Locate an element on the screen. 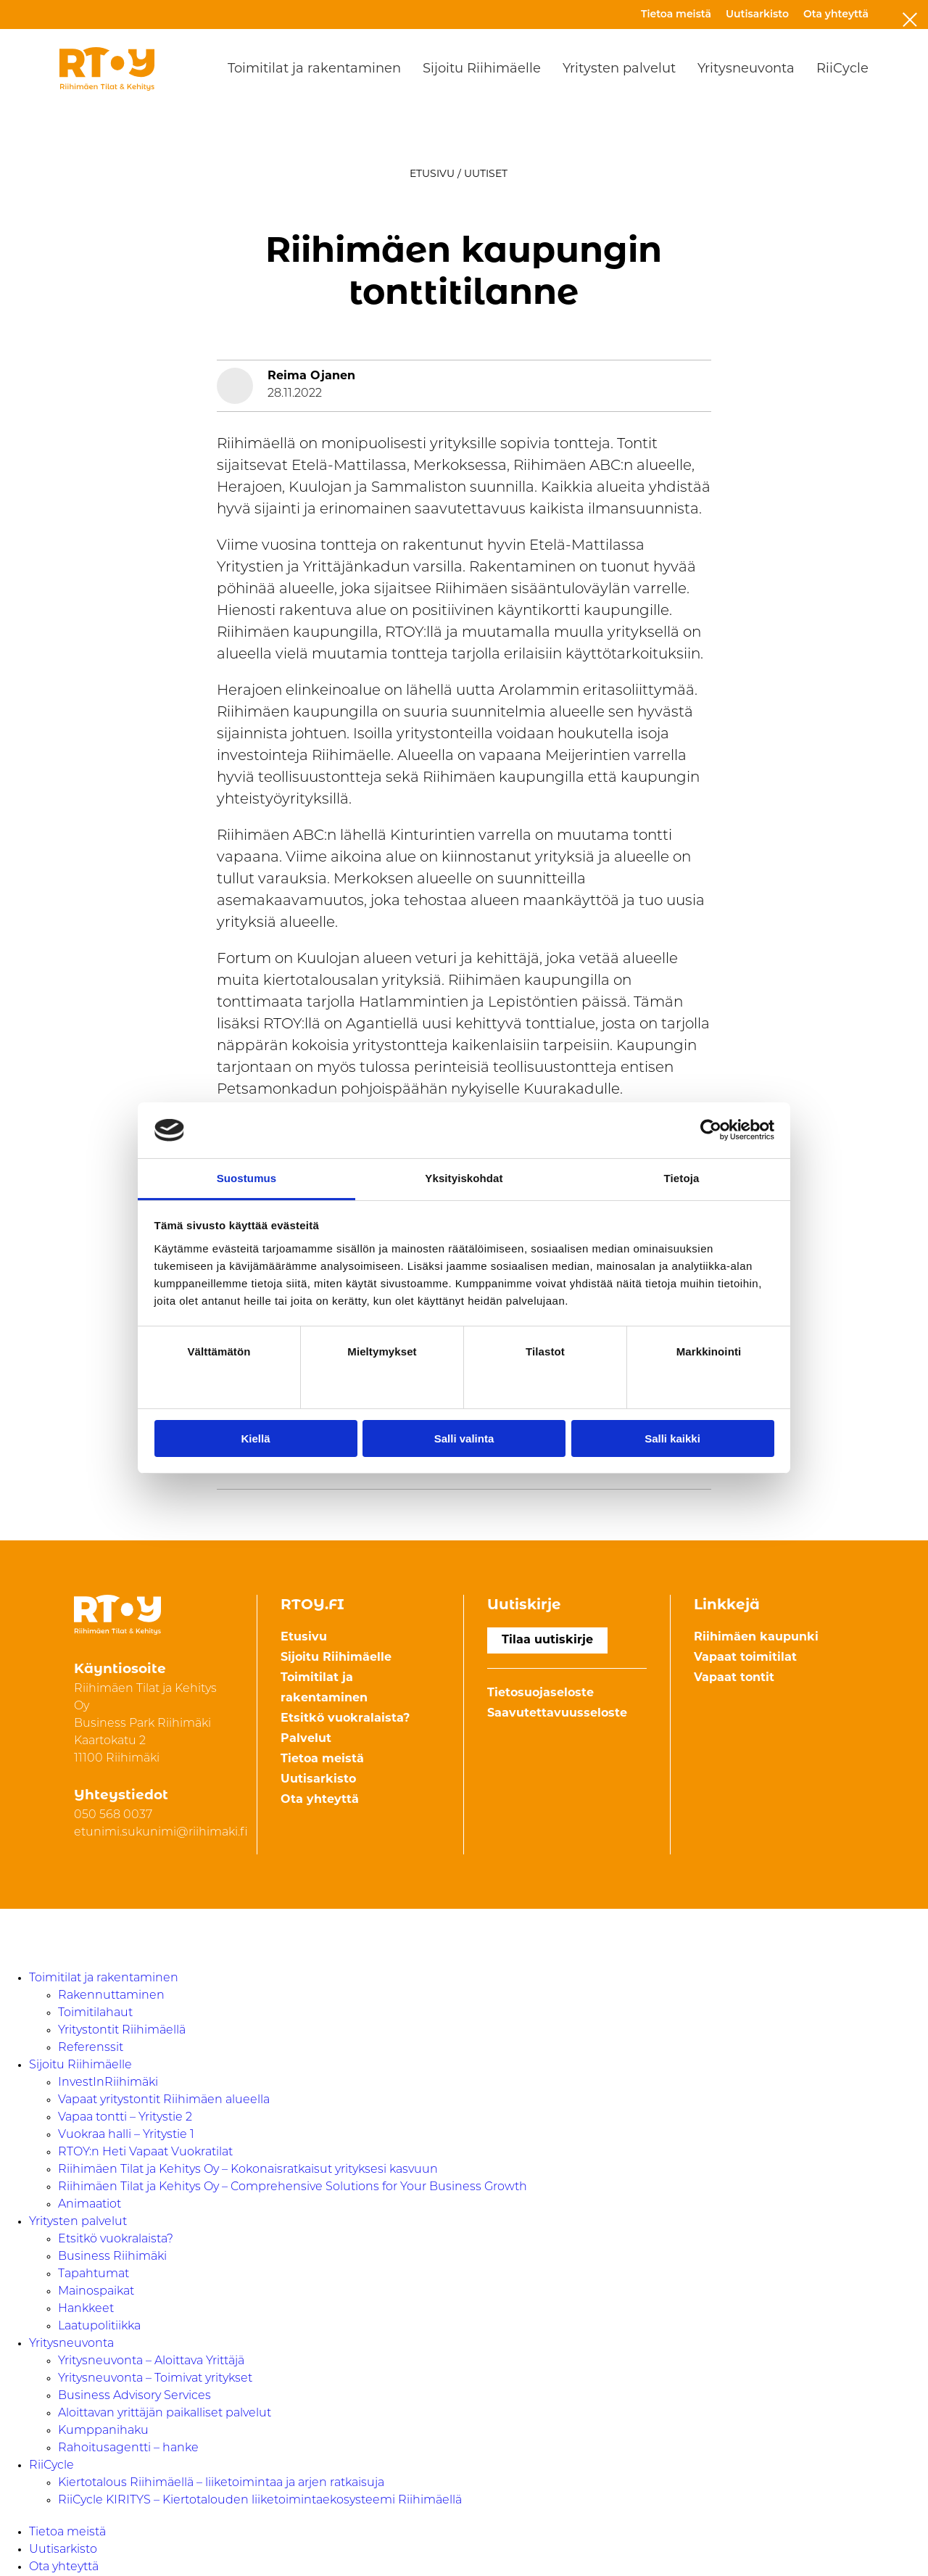 Image resolution: width=928 pixels, height=2576 pixels. etunimi.sukunimi@riihimaki.fi is located at coordinates (161, 1832).